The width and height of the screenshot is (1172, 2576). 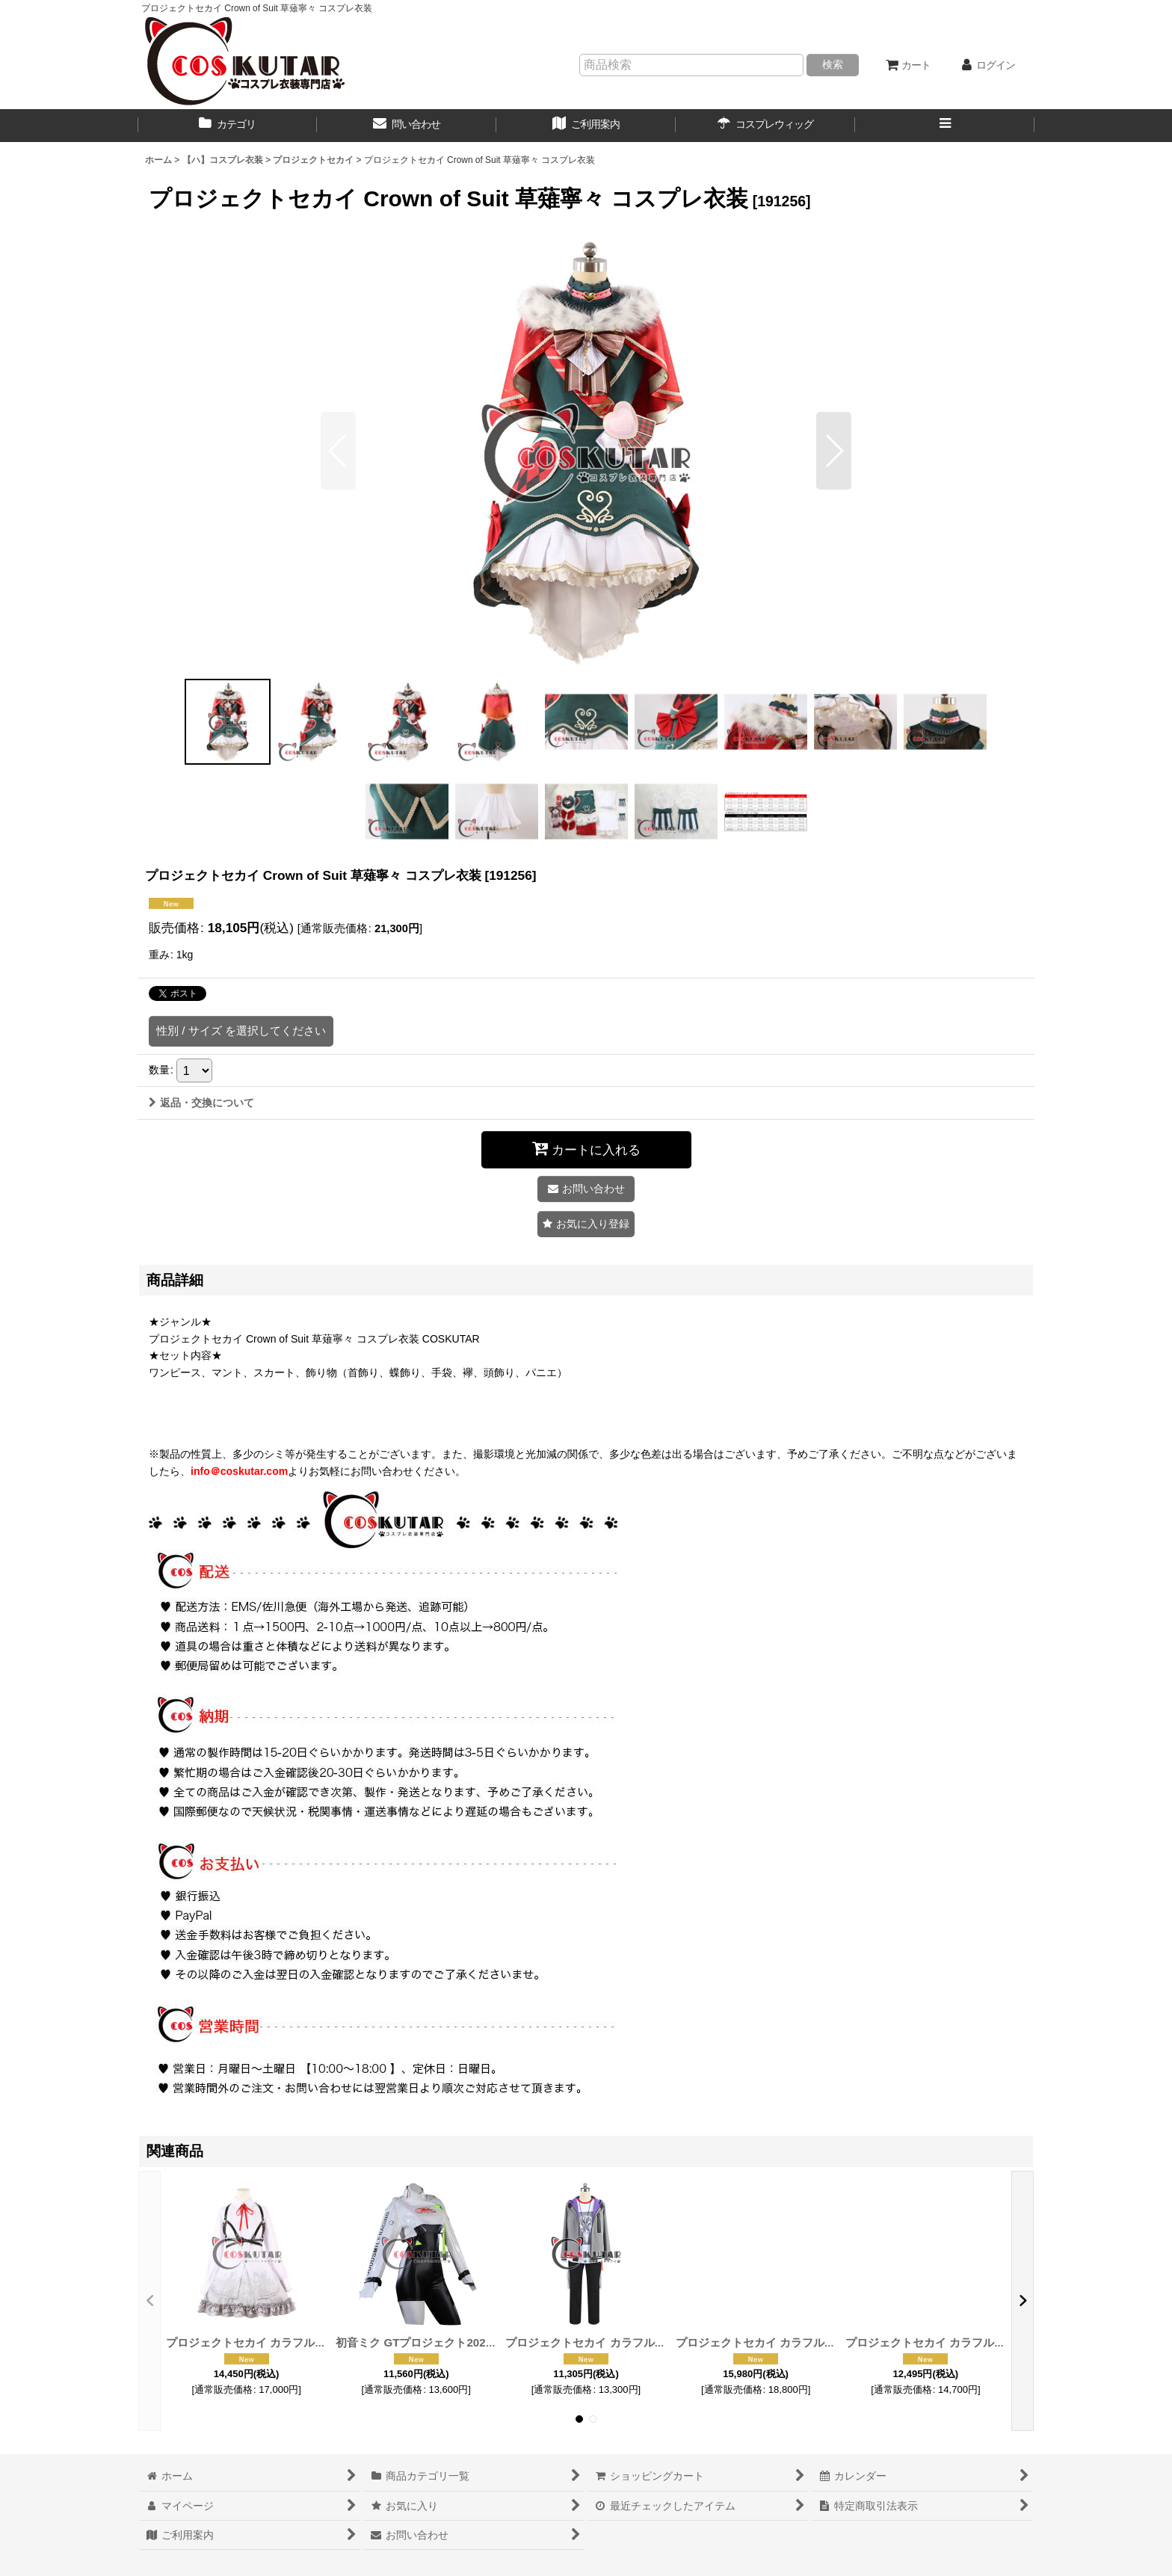 I want to click on 返品・交換について, so click(x=201, y=1103).